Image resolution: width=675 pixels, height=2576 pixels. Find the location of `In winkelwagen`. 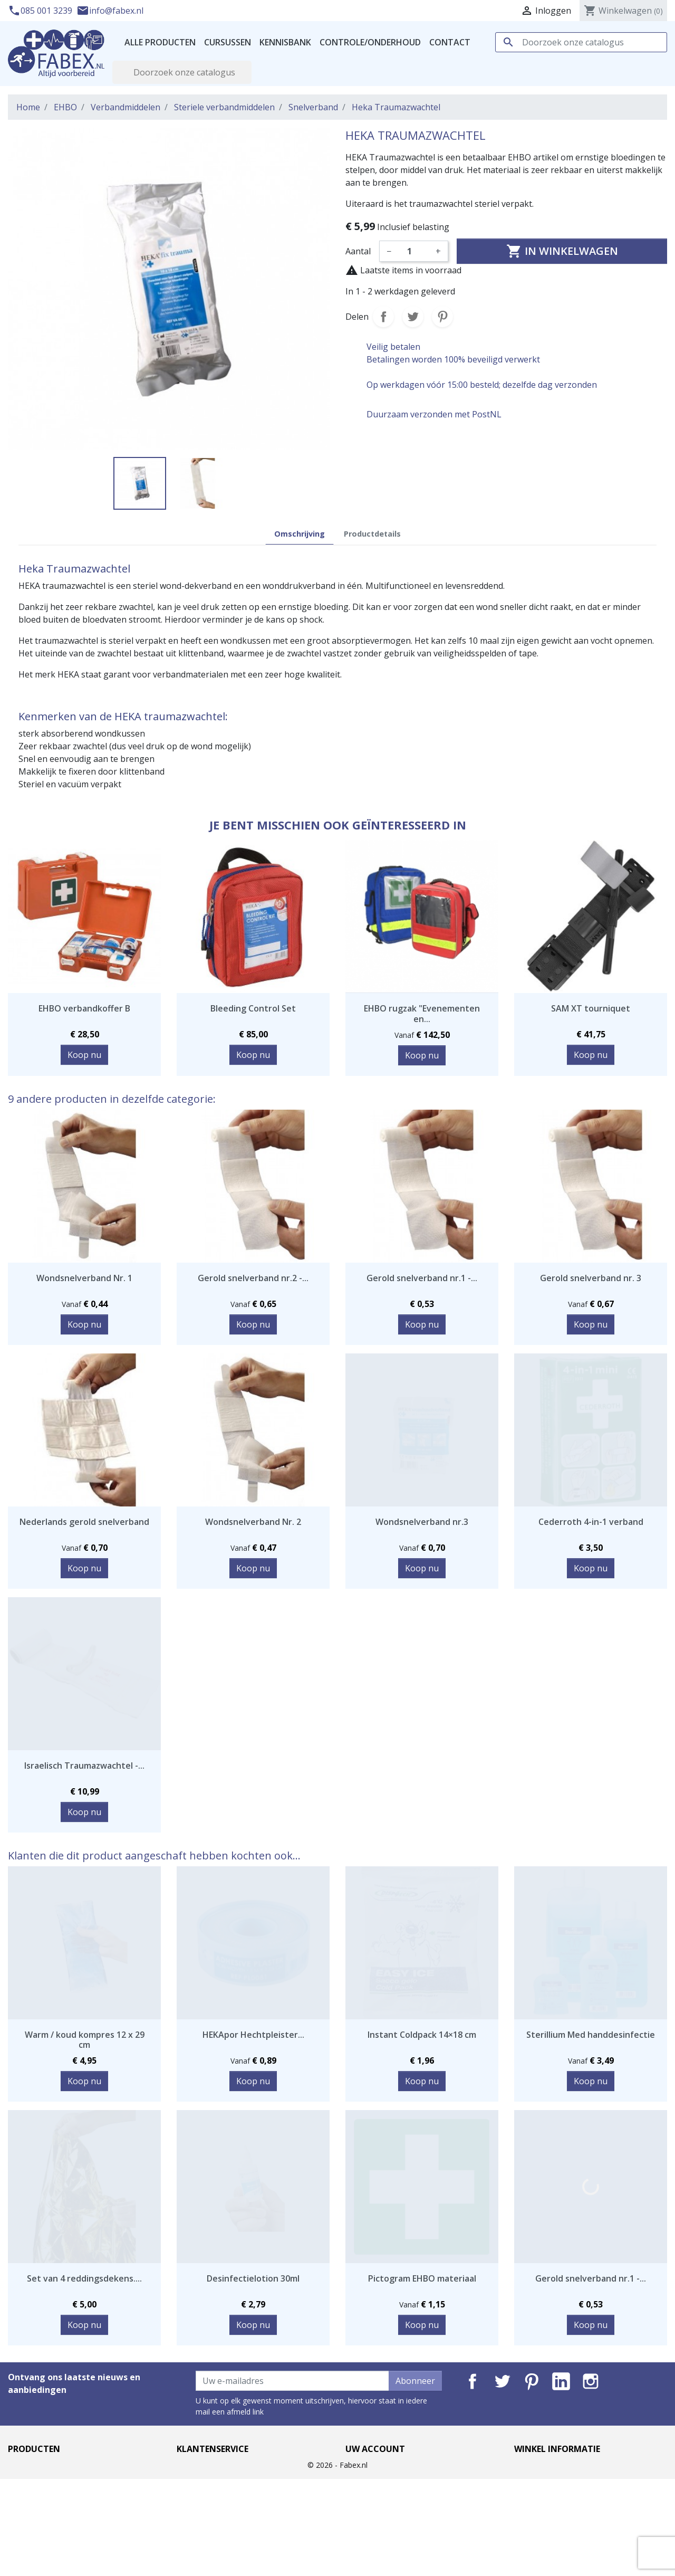

In winkelwagen is located at coordinates (562, 251).